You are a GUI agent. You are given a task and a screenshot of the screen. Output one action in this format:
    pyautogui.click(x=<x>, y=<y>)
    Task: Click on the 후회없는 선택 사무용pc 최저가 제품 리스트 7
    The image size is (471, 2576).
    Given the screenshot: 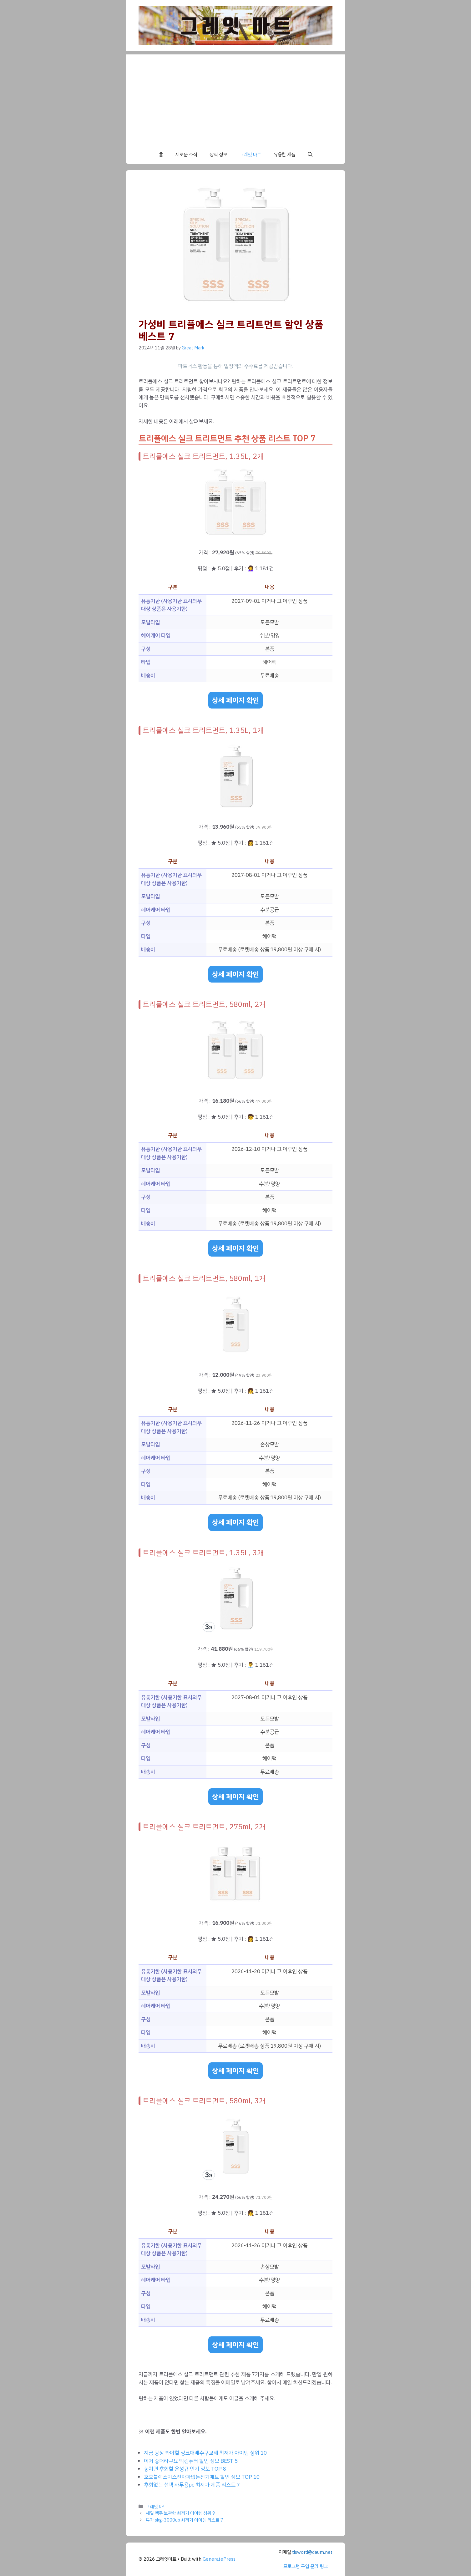 What is the action you would take?
    pyautogui.click(x=192, y=2485)
    